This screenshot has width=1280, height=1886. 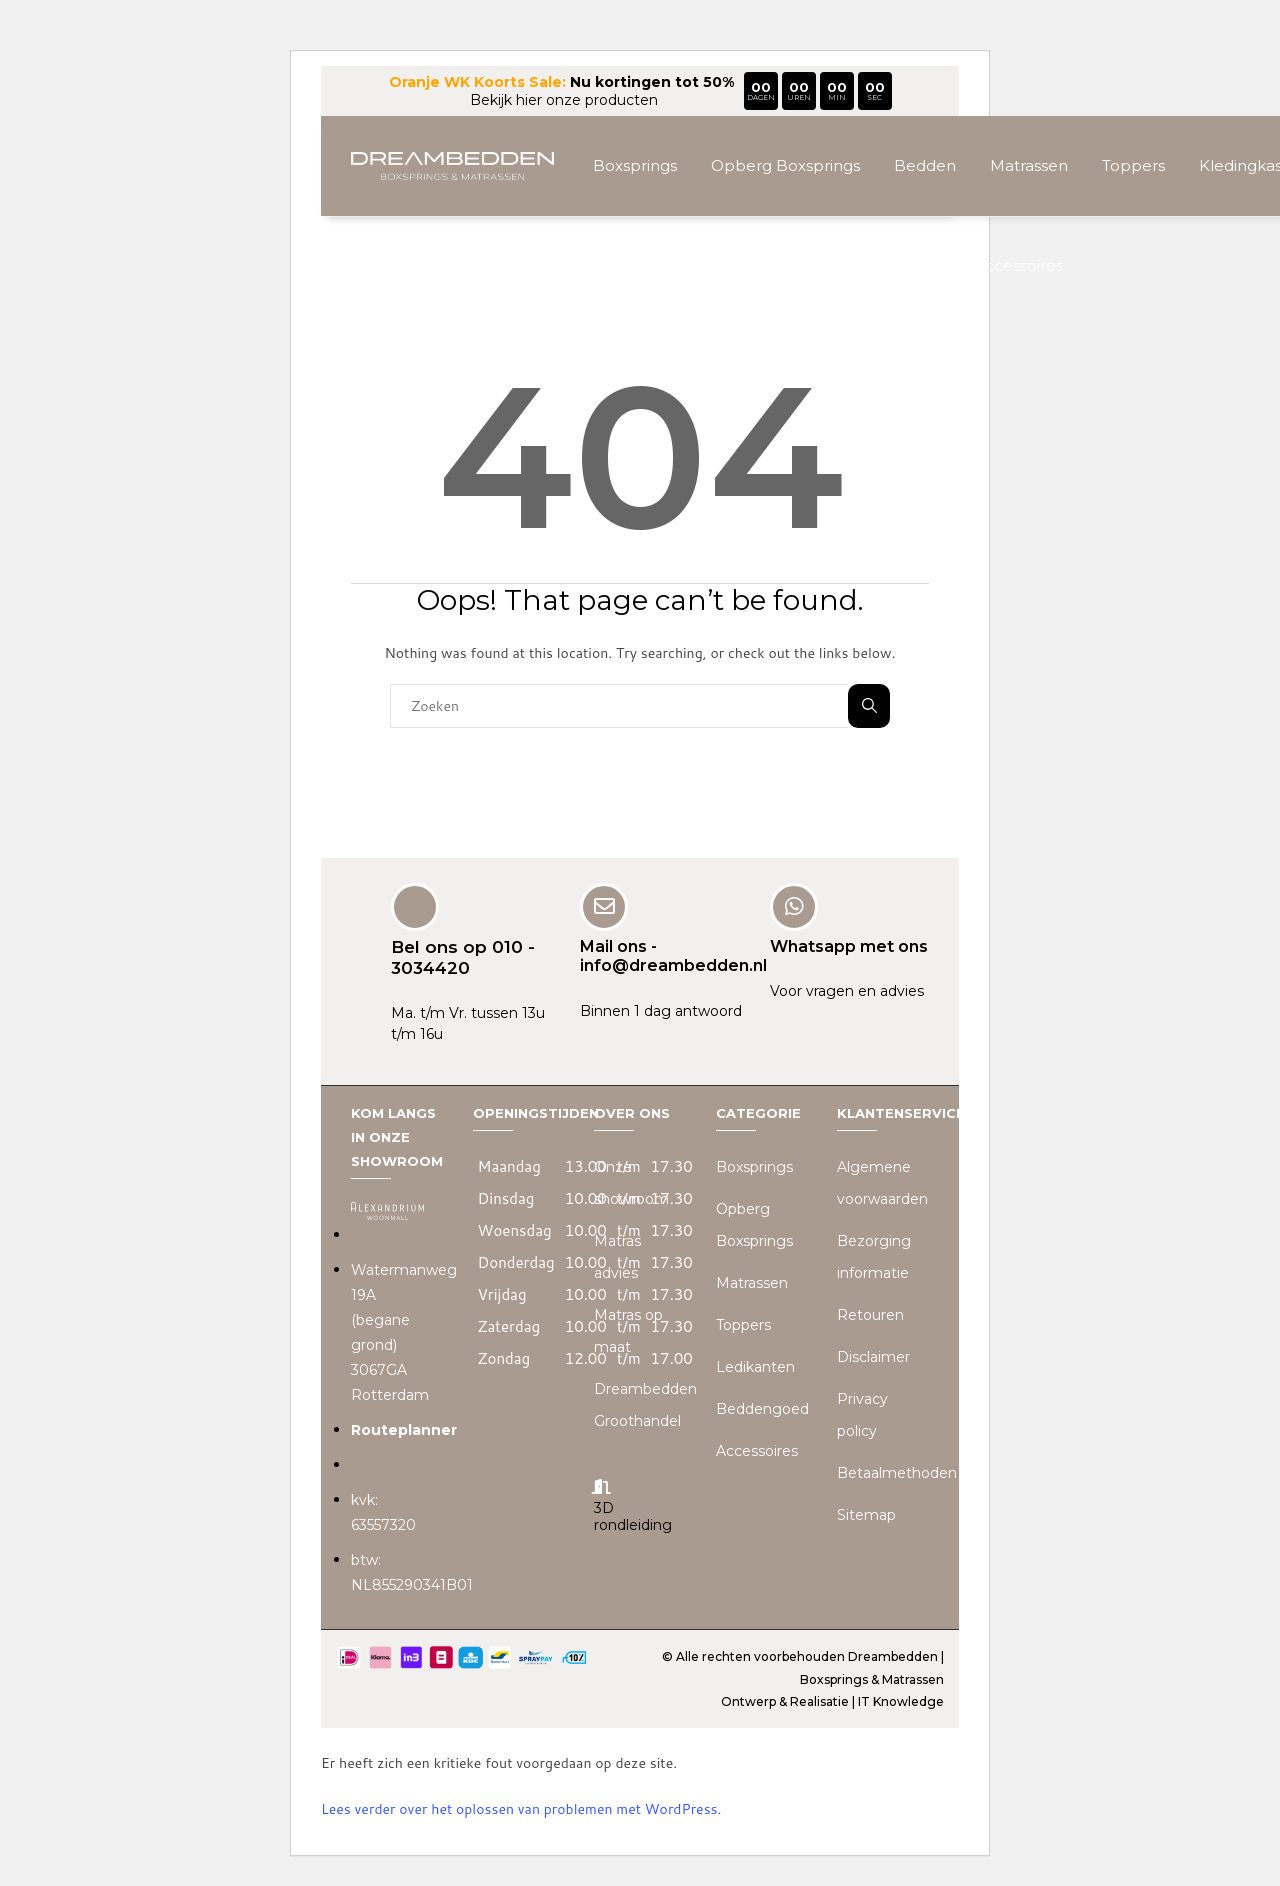 What do you see at coordinates (635, 165) in the screenshot?
I see `Boxsprings` at bounding box center [635, 165].